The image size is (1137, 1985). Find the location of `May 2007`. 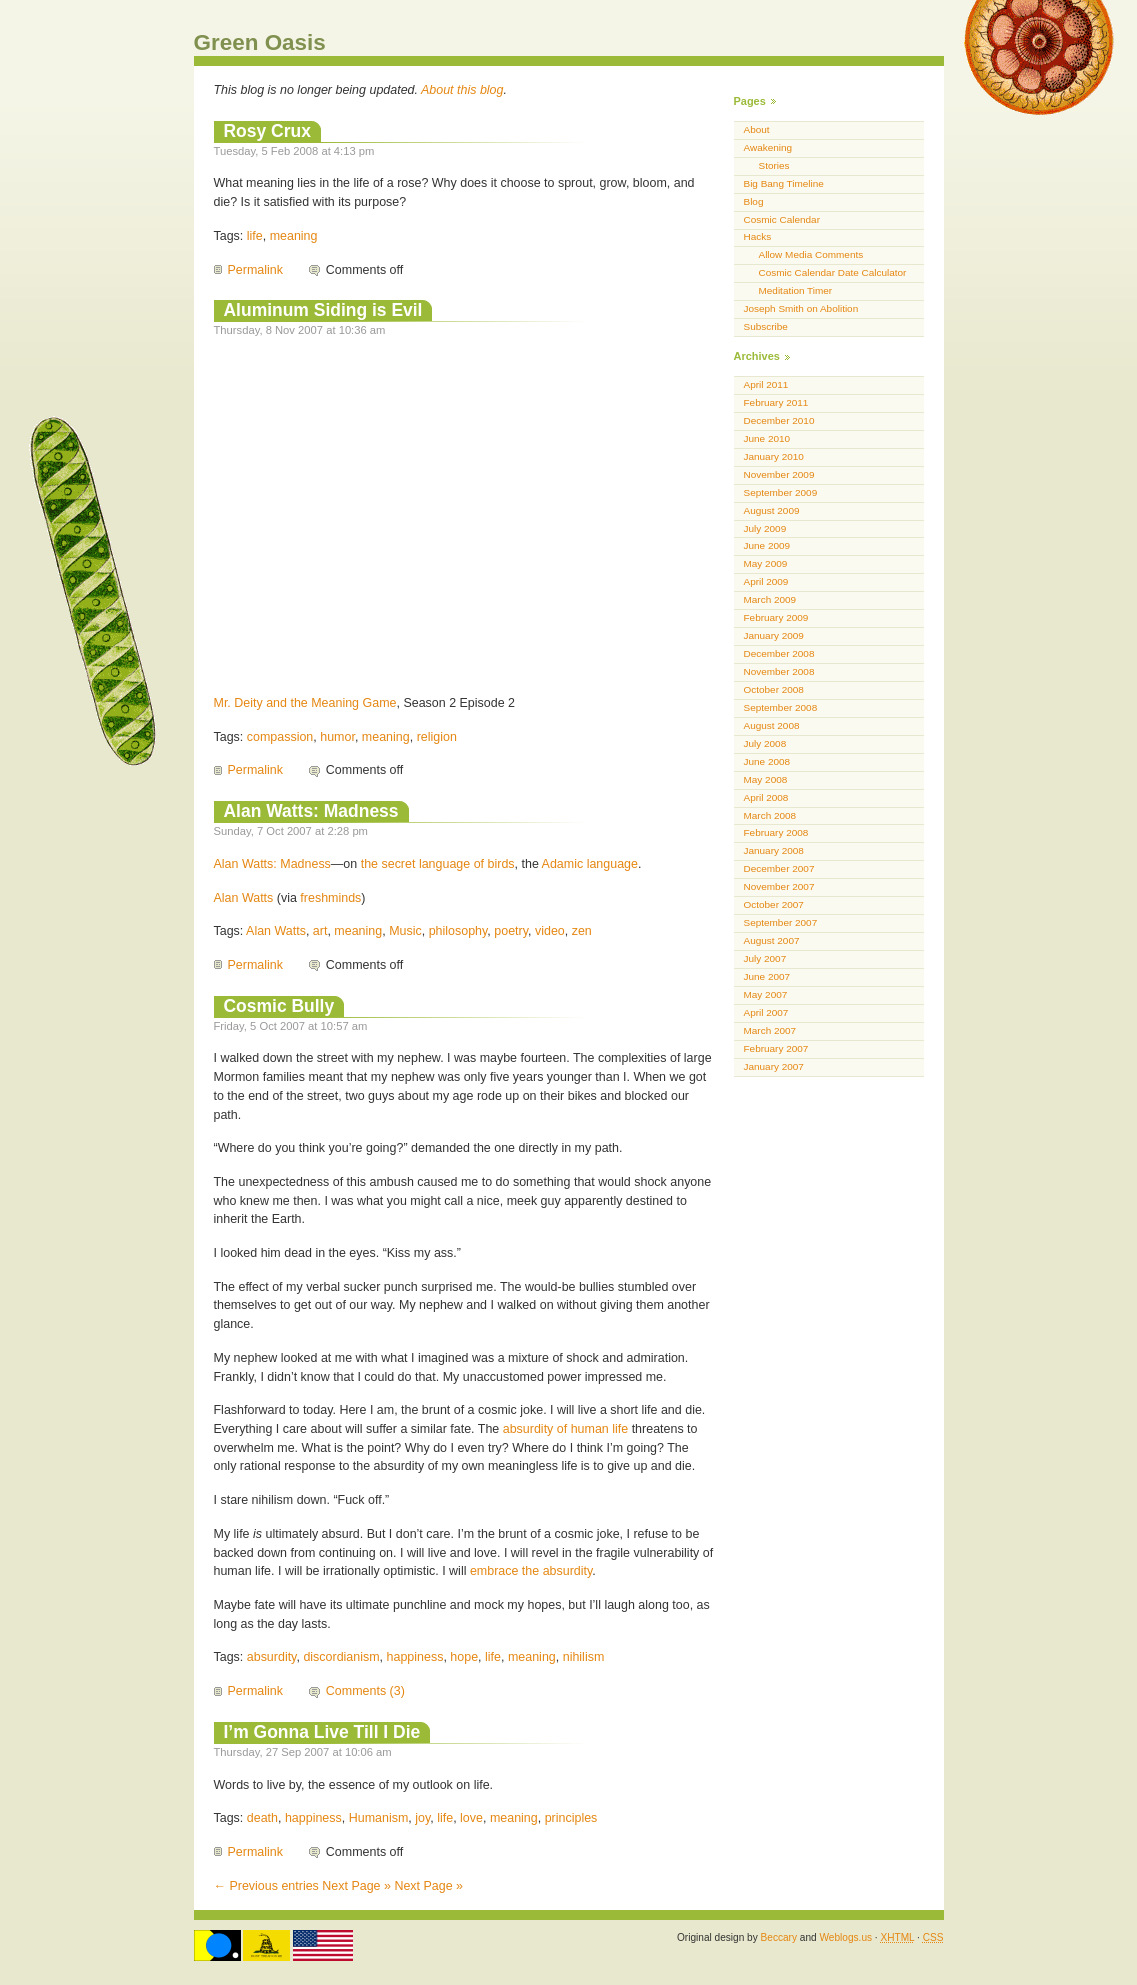

May 2007 is located at coordinates (766, 994).